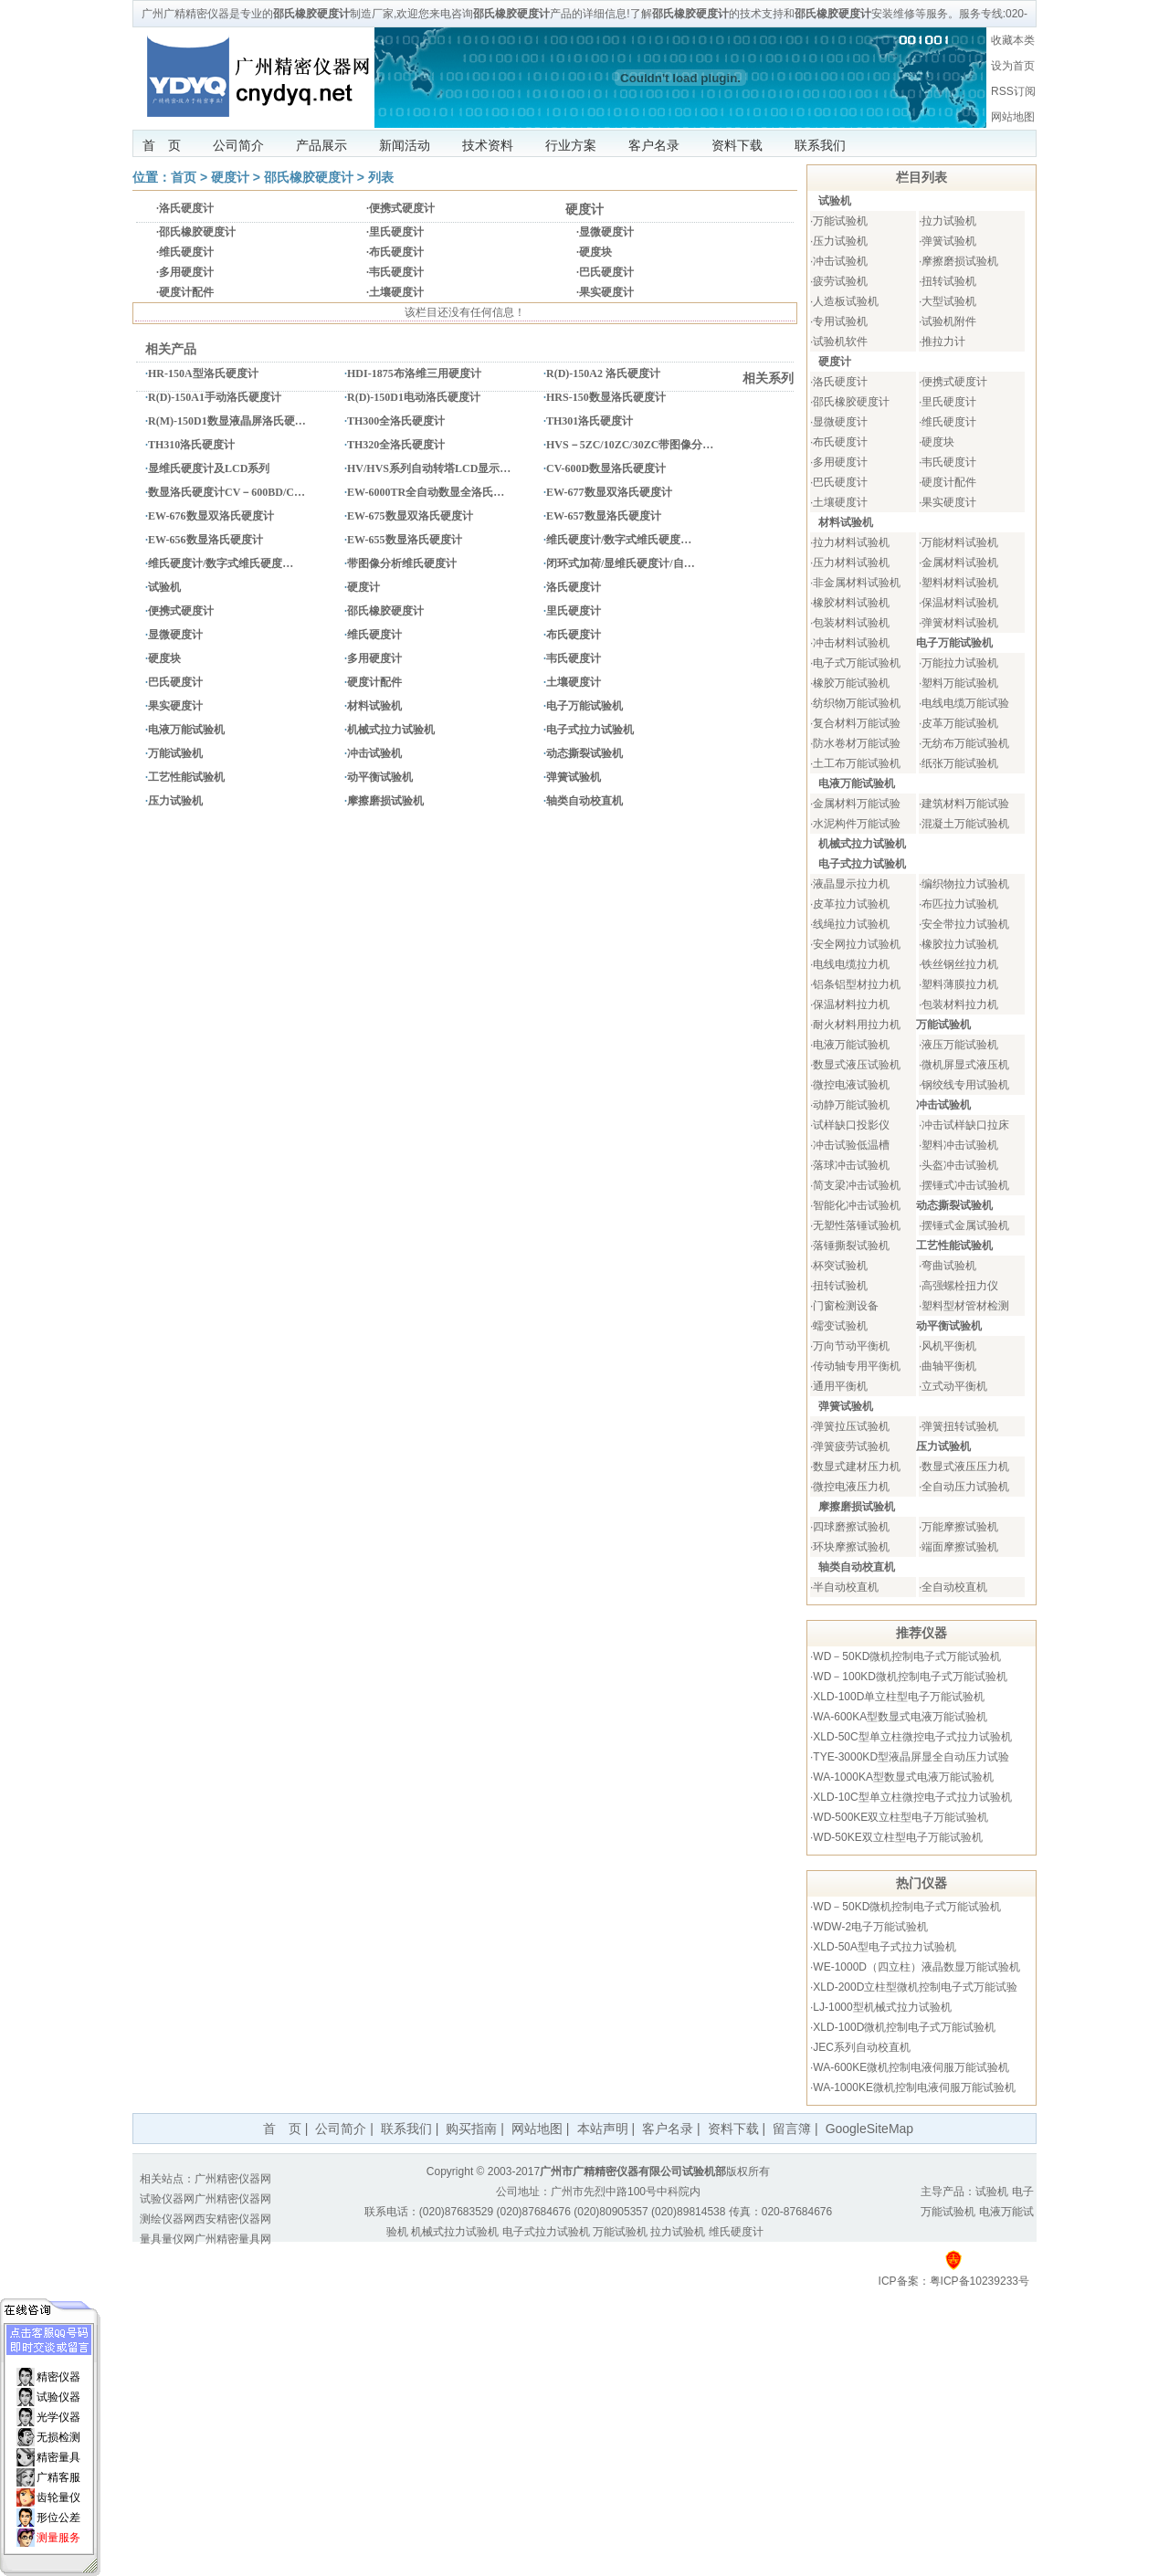  I want to click on XLD-50C型单立柱微控电子式拉力试验机, so click(912, 1736).